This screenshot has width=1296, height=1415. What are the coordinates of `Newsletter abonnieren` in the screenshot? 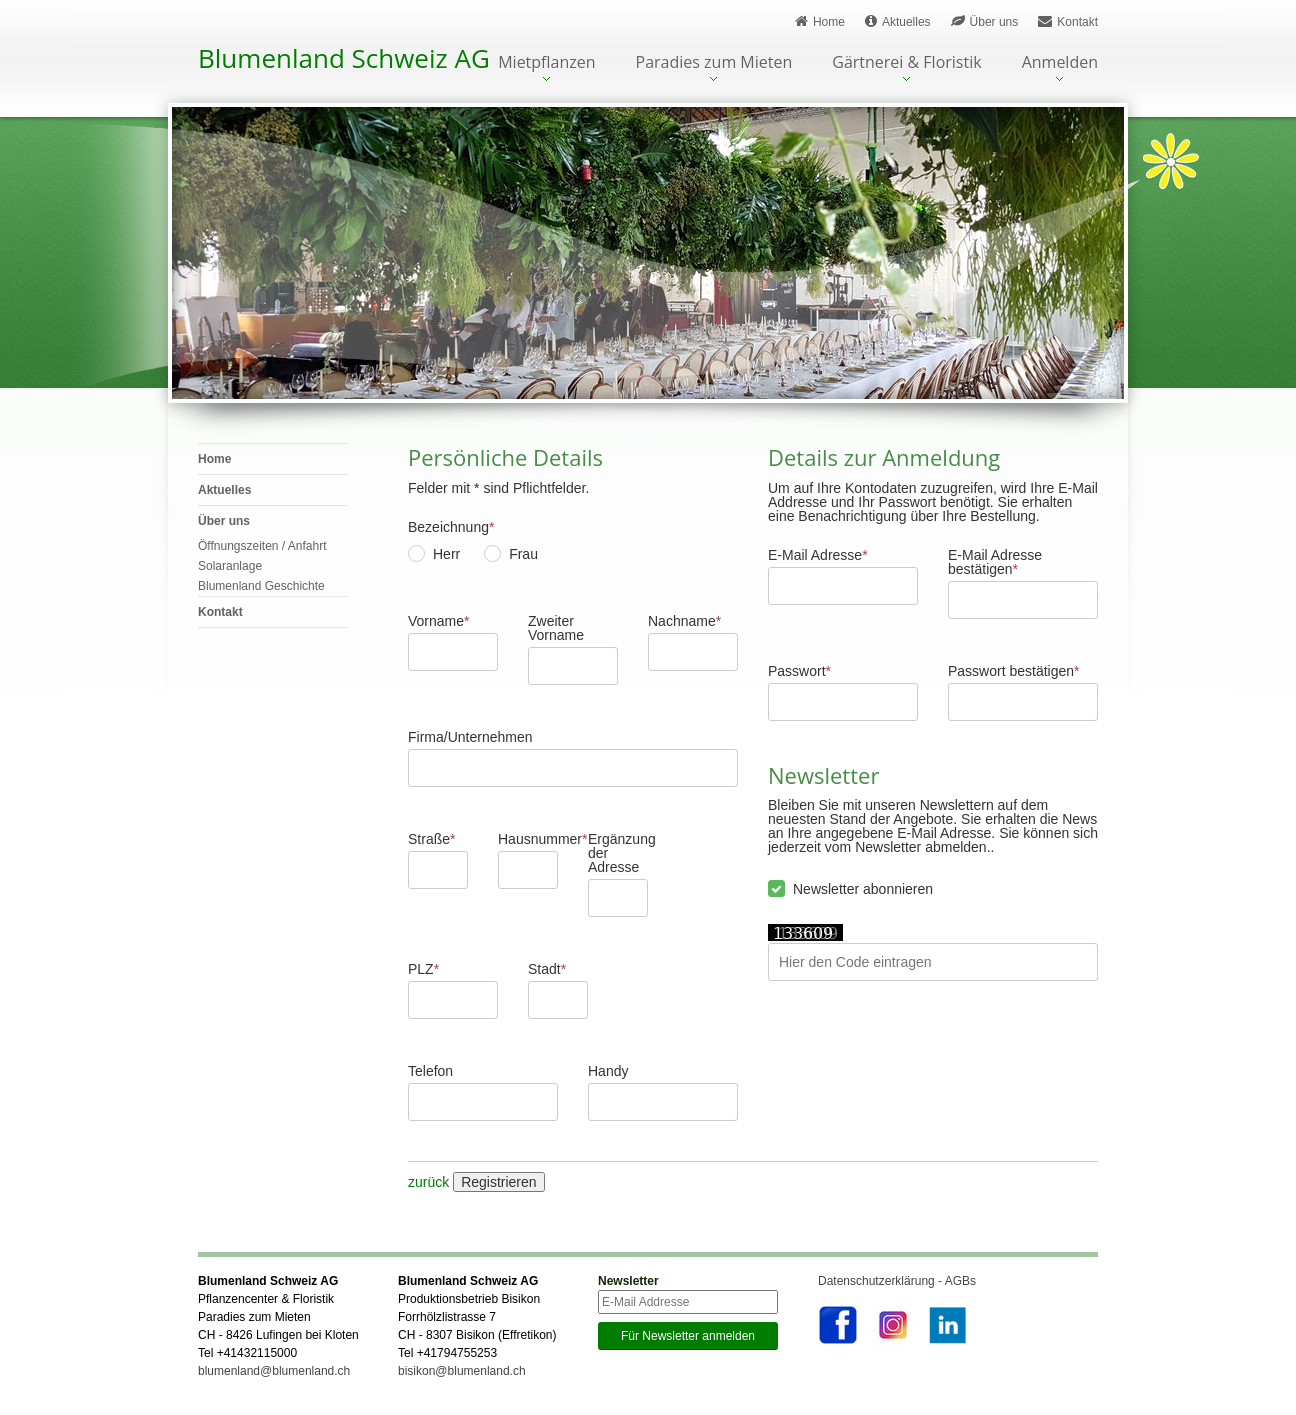 It's located at (863, 889).